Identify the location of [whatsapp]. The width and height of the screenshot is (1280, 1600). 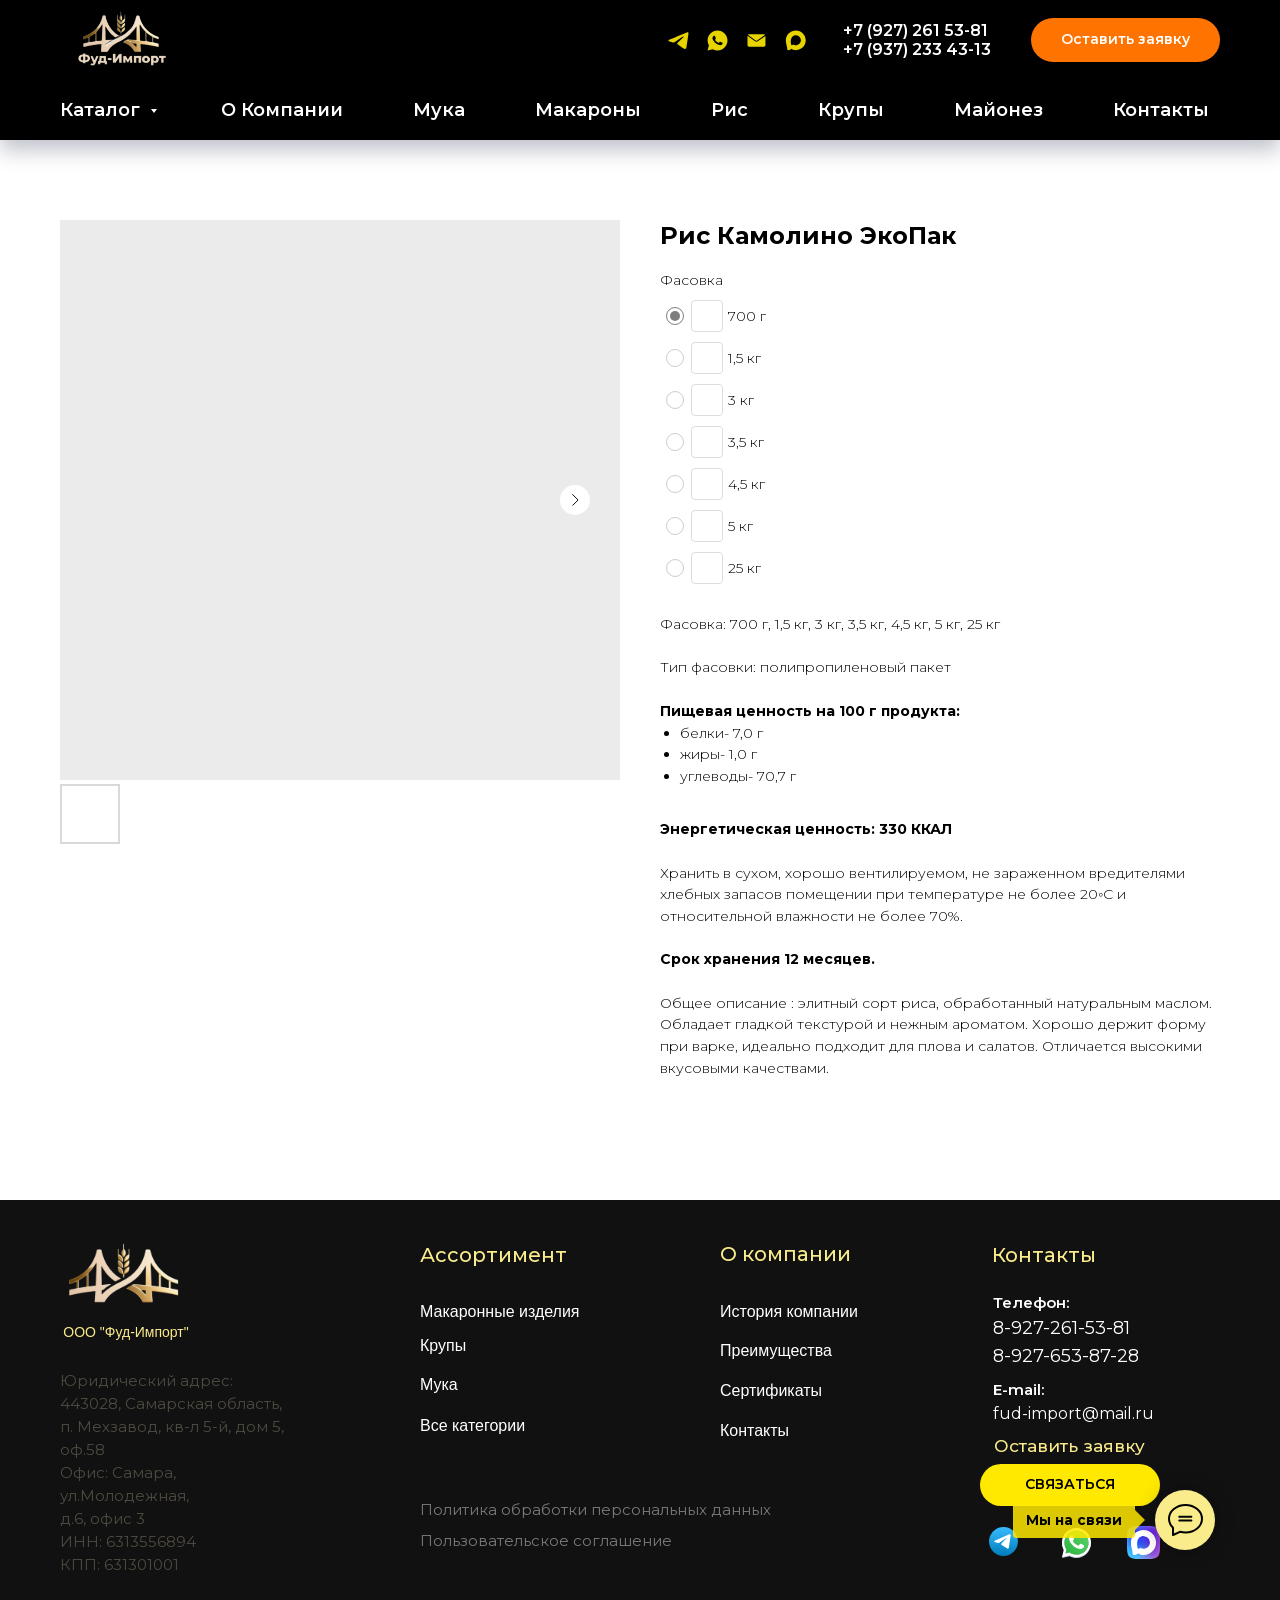
(717, 40).